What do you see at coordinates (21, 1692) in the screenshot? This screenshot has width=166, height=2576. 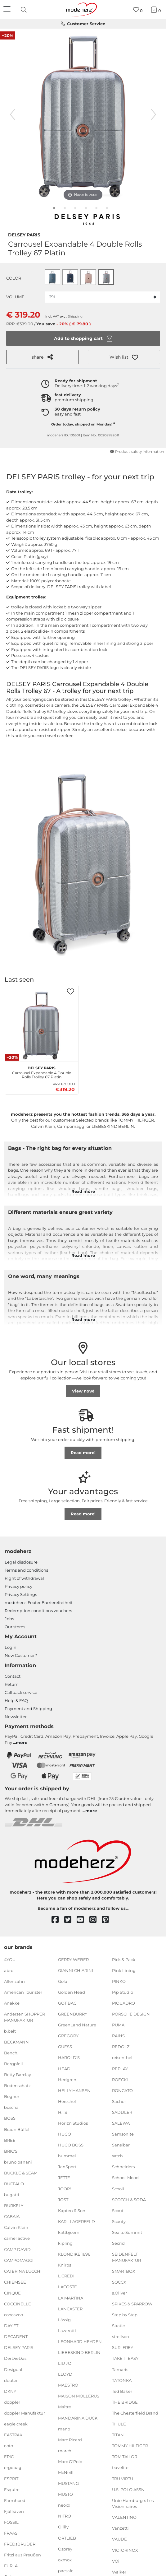 I see `Callback service` at bounding box center [21, 1692].